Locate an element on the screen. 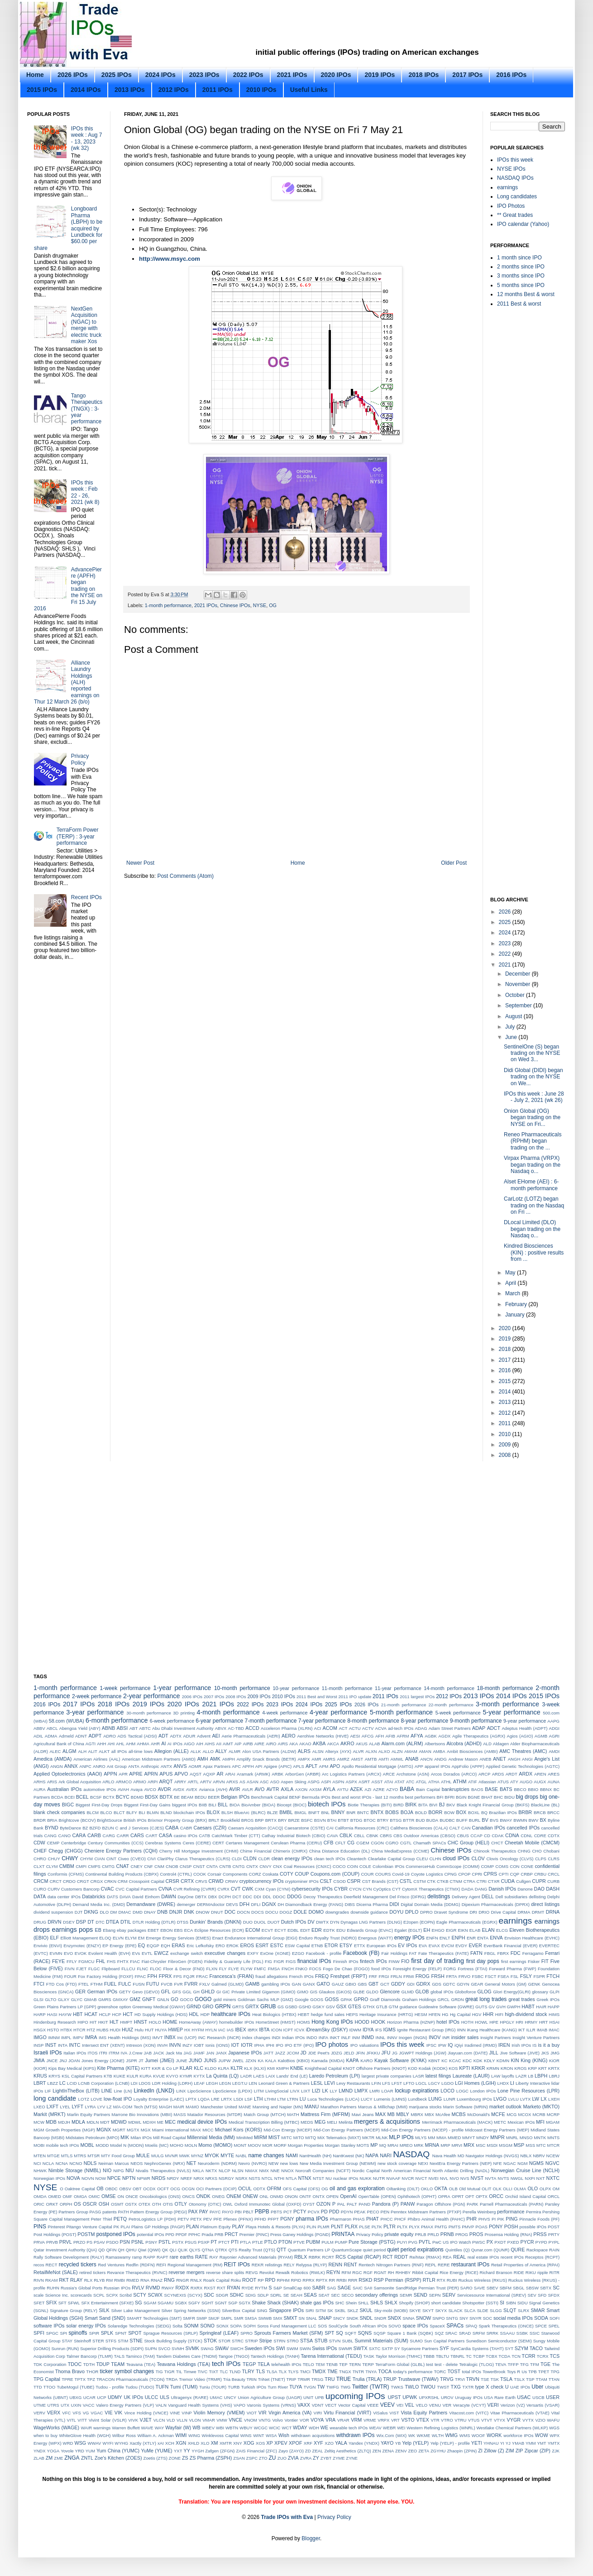 The height and width of the screenshot is (2576, 593). SEAT is located at coordinates (324, 2295).